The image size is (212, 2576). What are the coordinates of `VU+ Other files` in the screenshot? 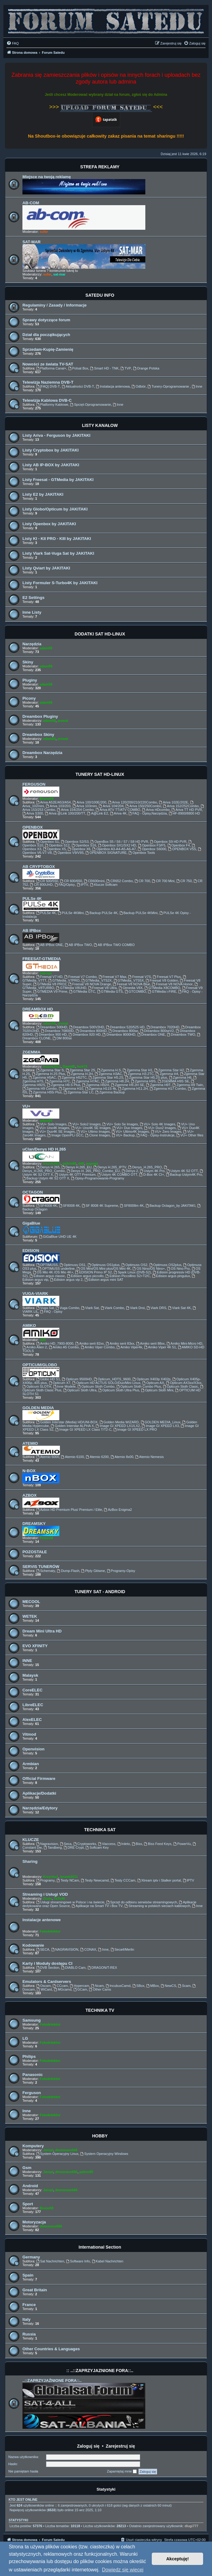 It's located at (189, 1135).